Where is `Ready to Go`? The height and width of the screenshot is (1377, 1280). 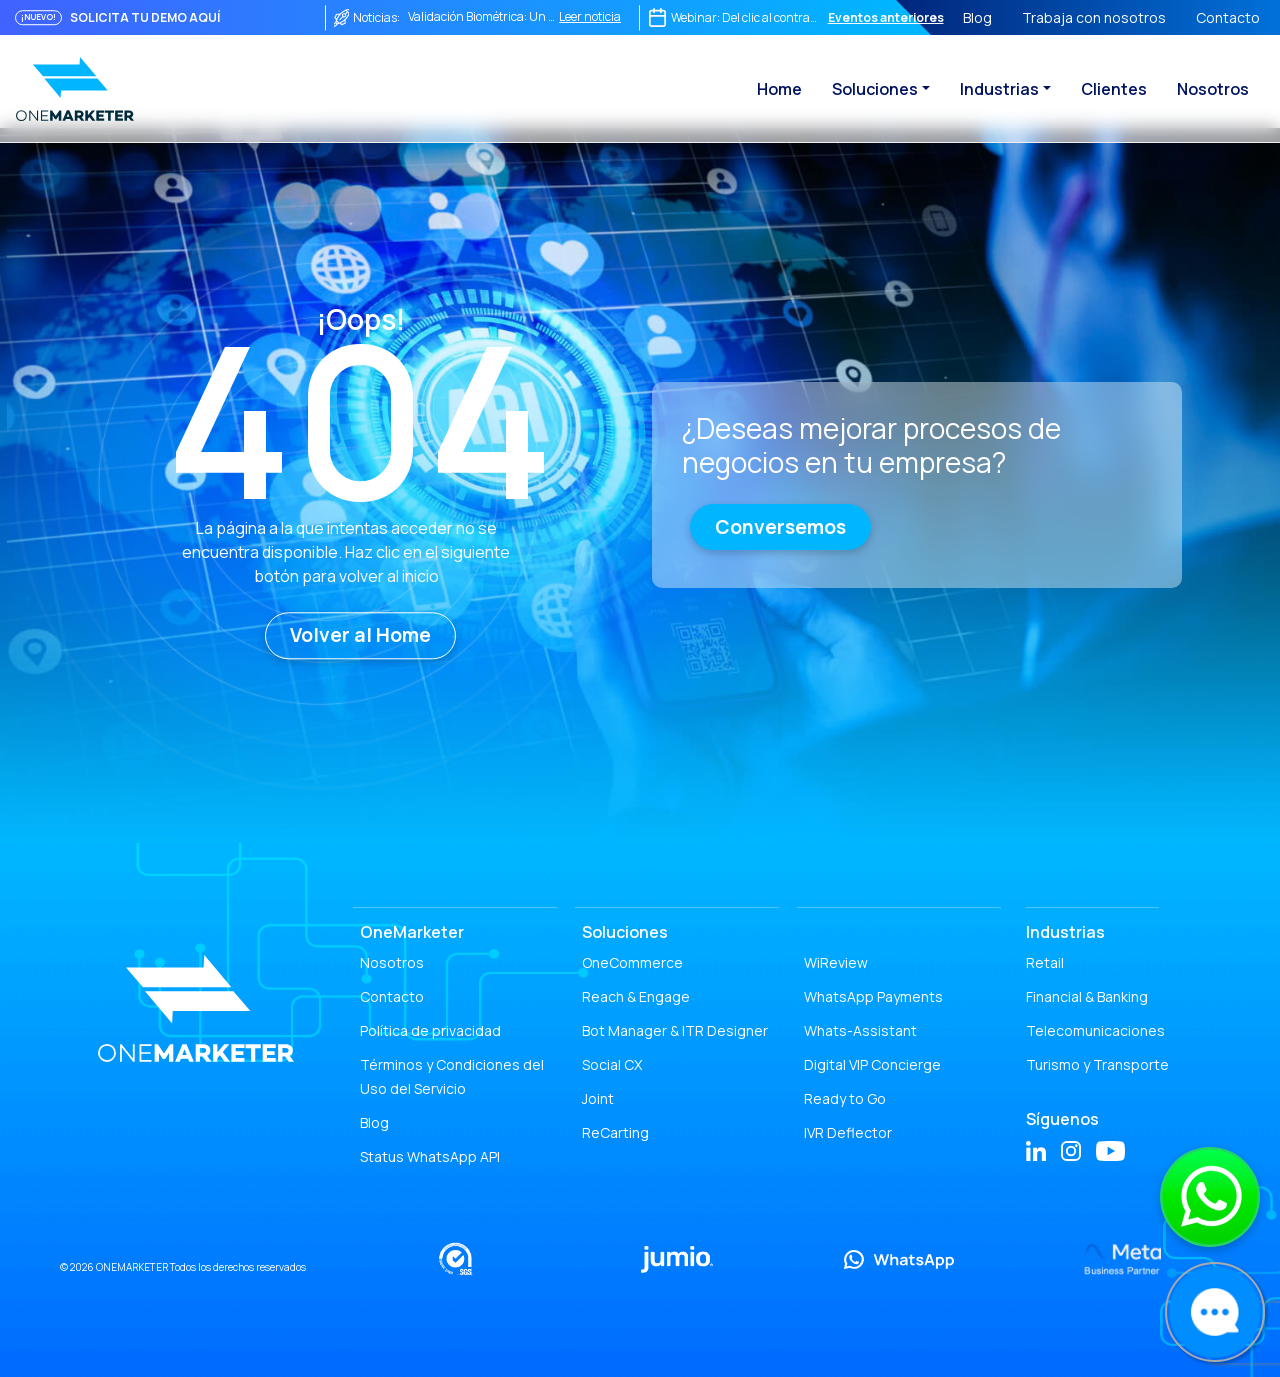 Ready to Go is located at coordinates (845, 1098).